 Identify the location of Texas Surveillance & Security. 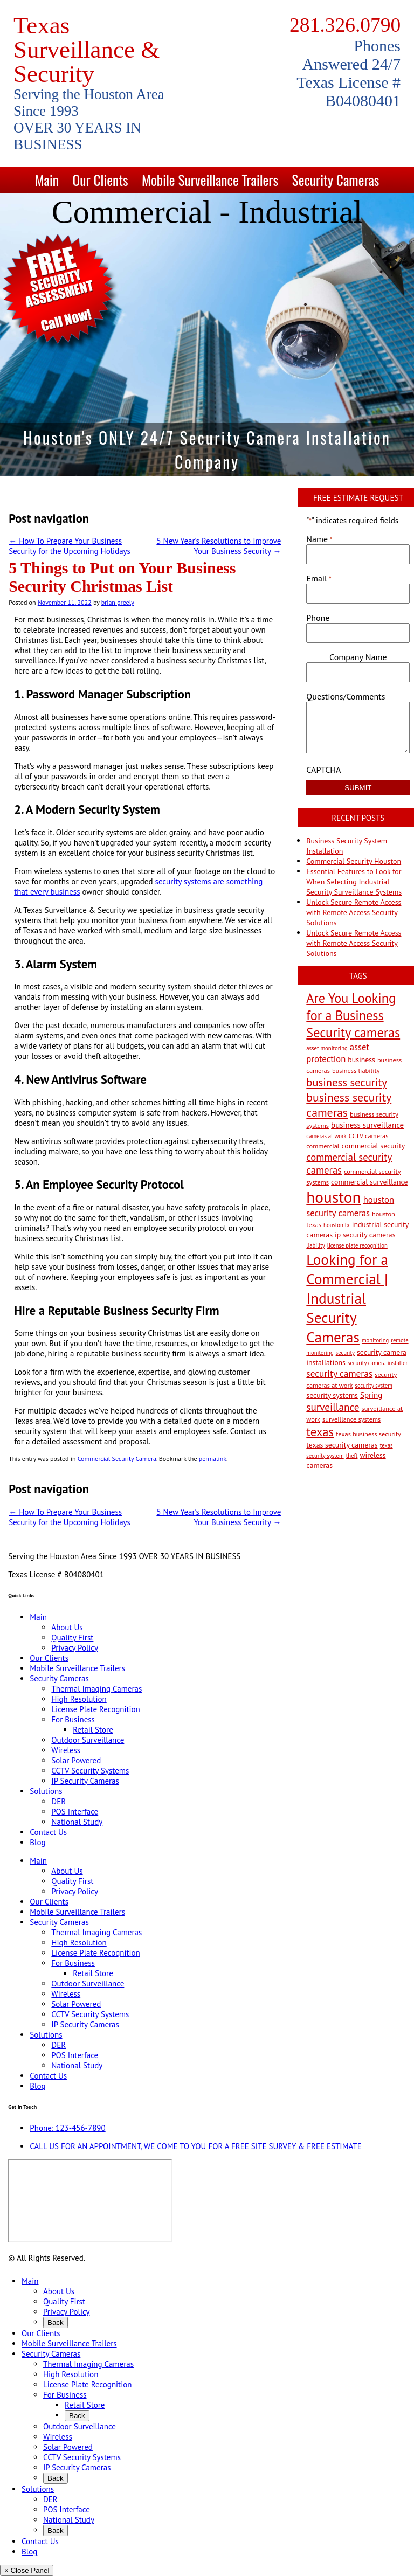
(86, 49).